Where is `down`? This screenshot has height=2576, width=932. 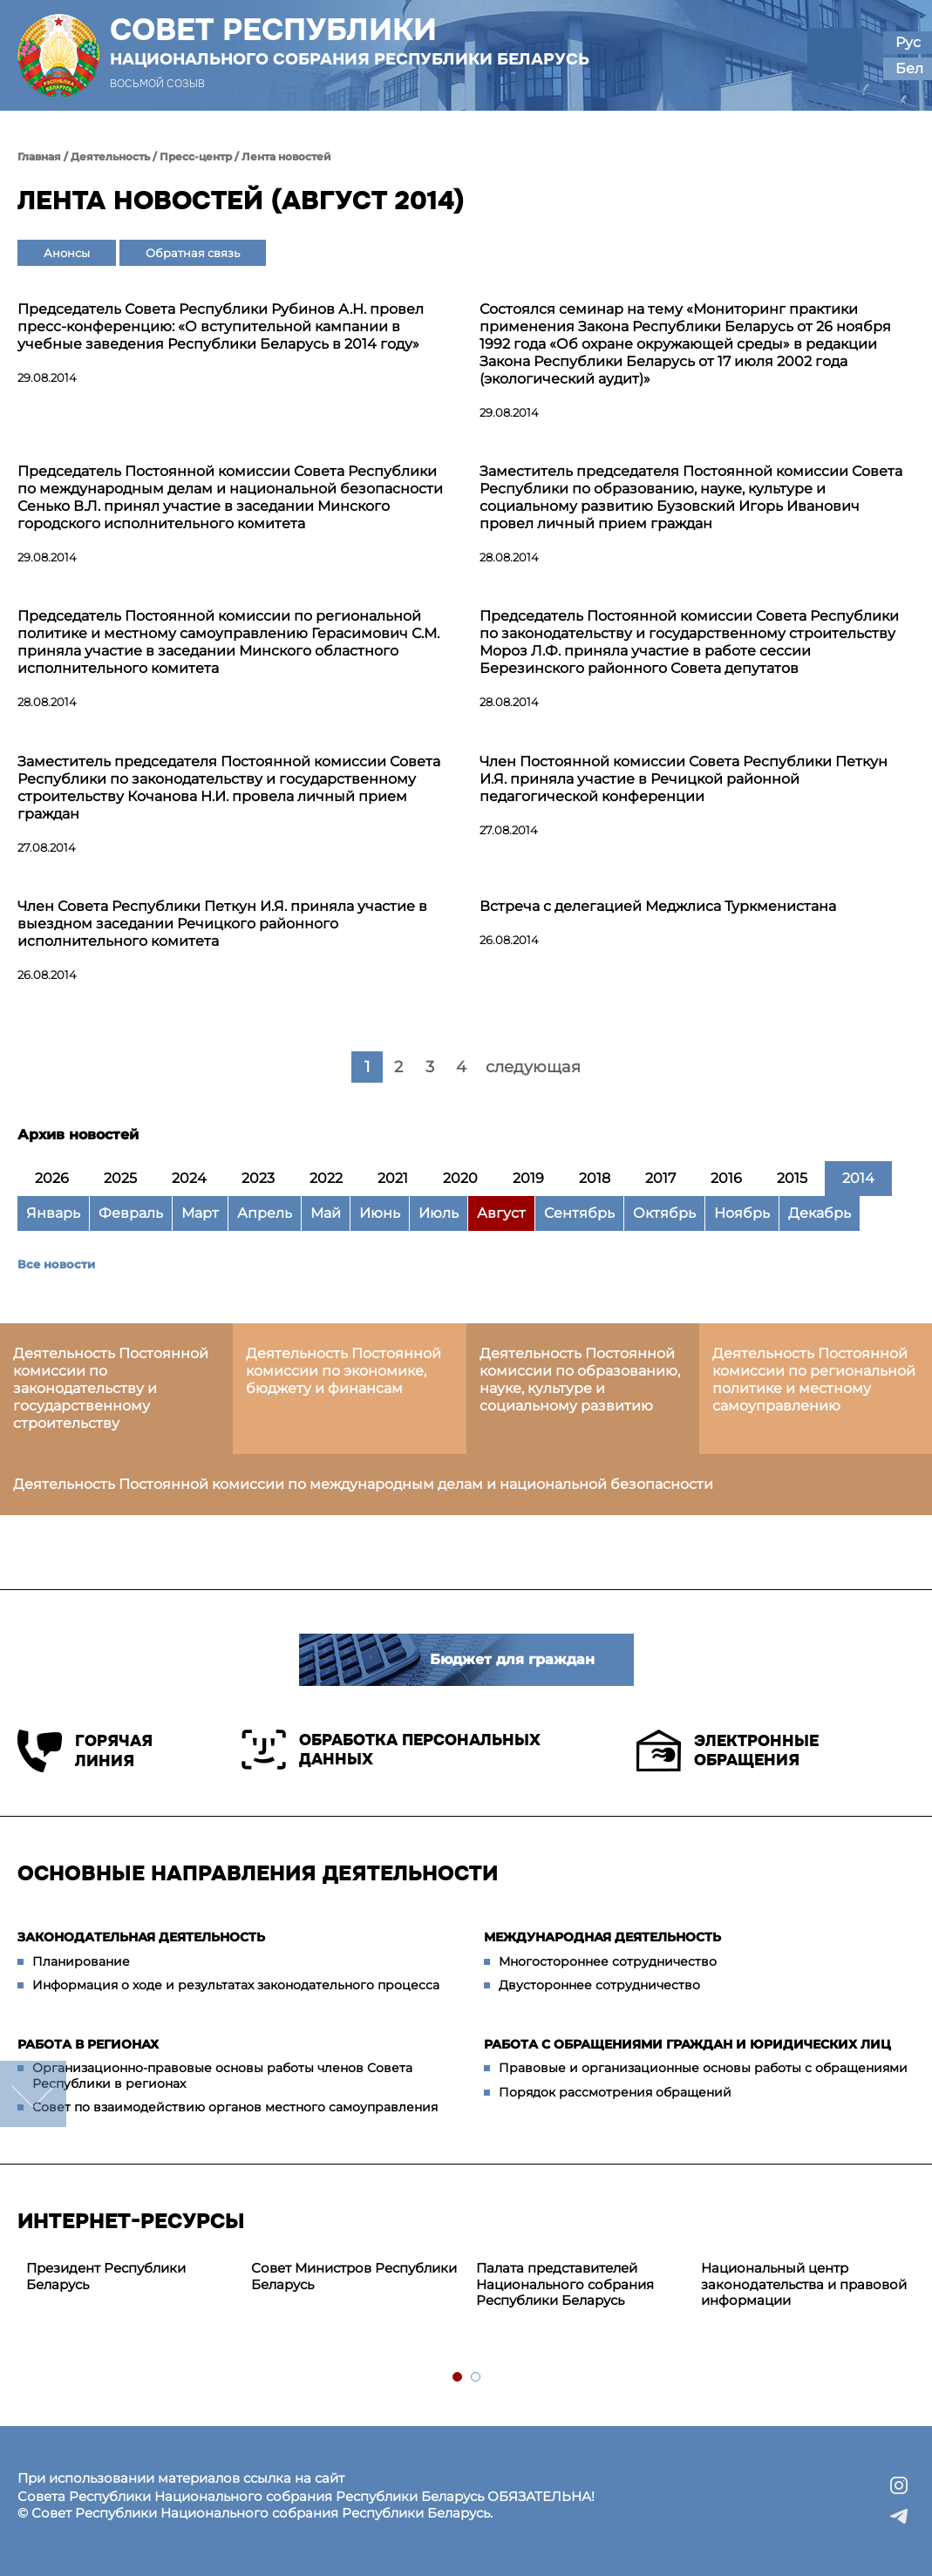 down is located at coordinates (33, 2094).